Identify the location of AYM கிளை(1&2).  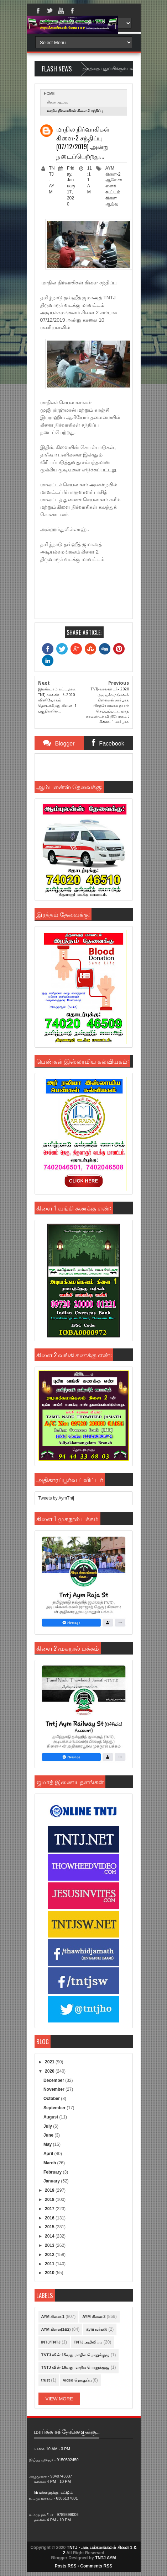
(56, 2329).